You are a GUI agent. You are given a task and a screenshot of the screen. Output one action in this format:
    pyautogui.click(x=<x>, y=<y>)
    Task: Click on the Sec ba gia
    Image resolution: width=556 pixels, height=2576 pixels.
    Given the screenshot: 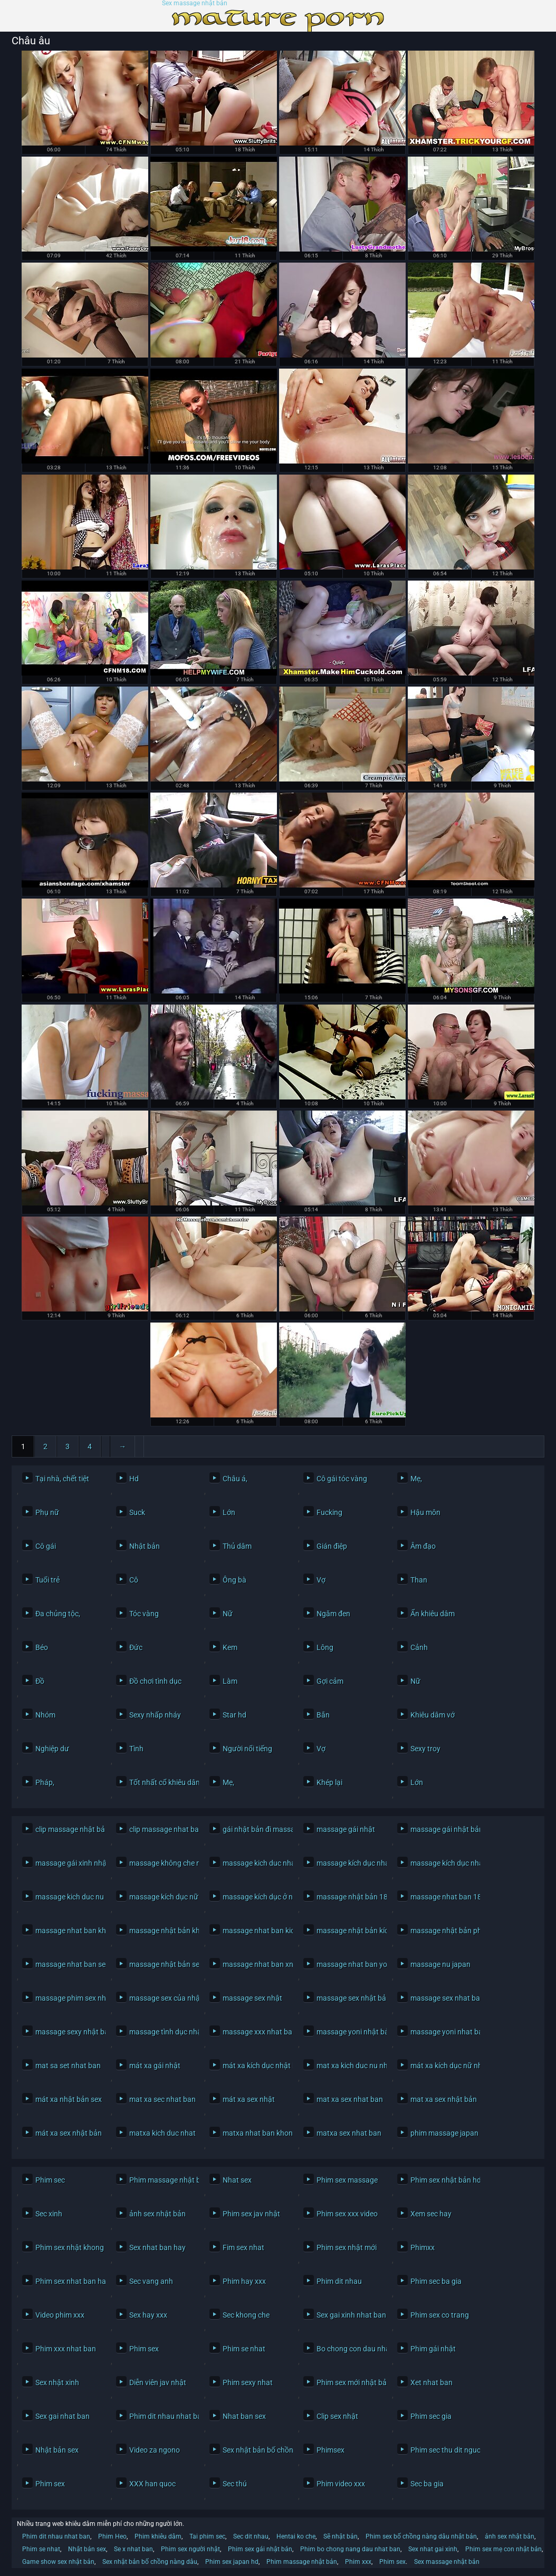 What is the action you would take?
    pyautogui.click(x=427, y=2483)
    